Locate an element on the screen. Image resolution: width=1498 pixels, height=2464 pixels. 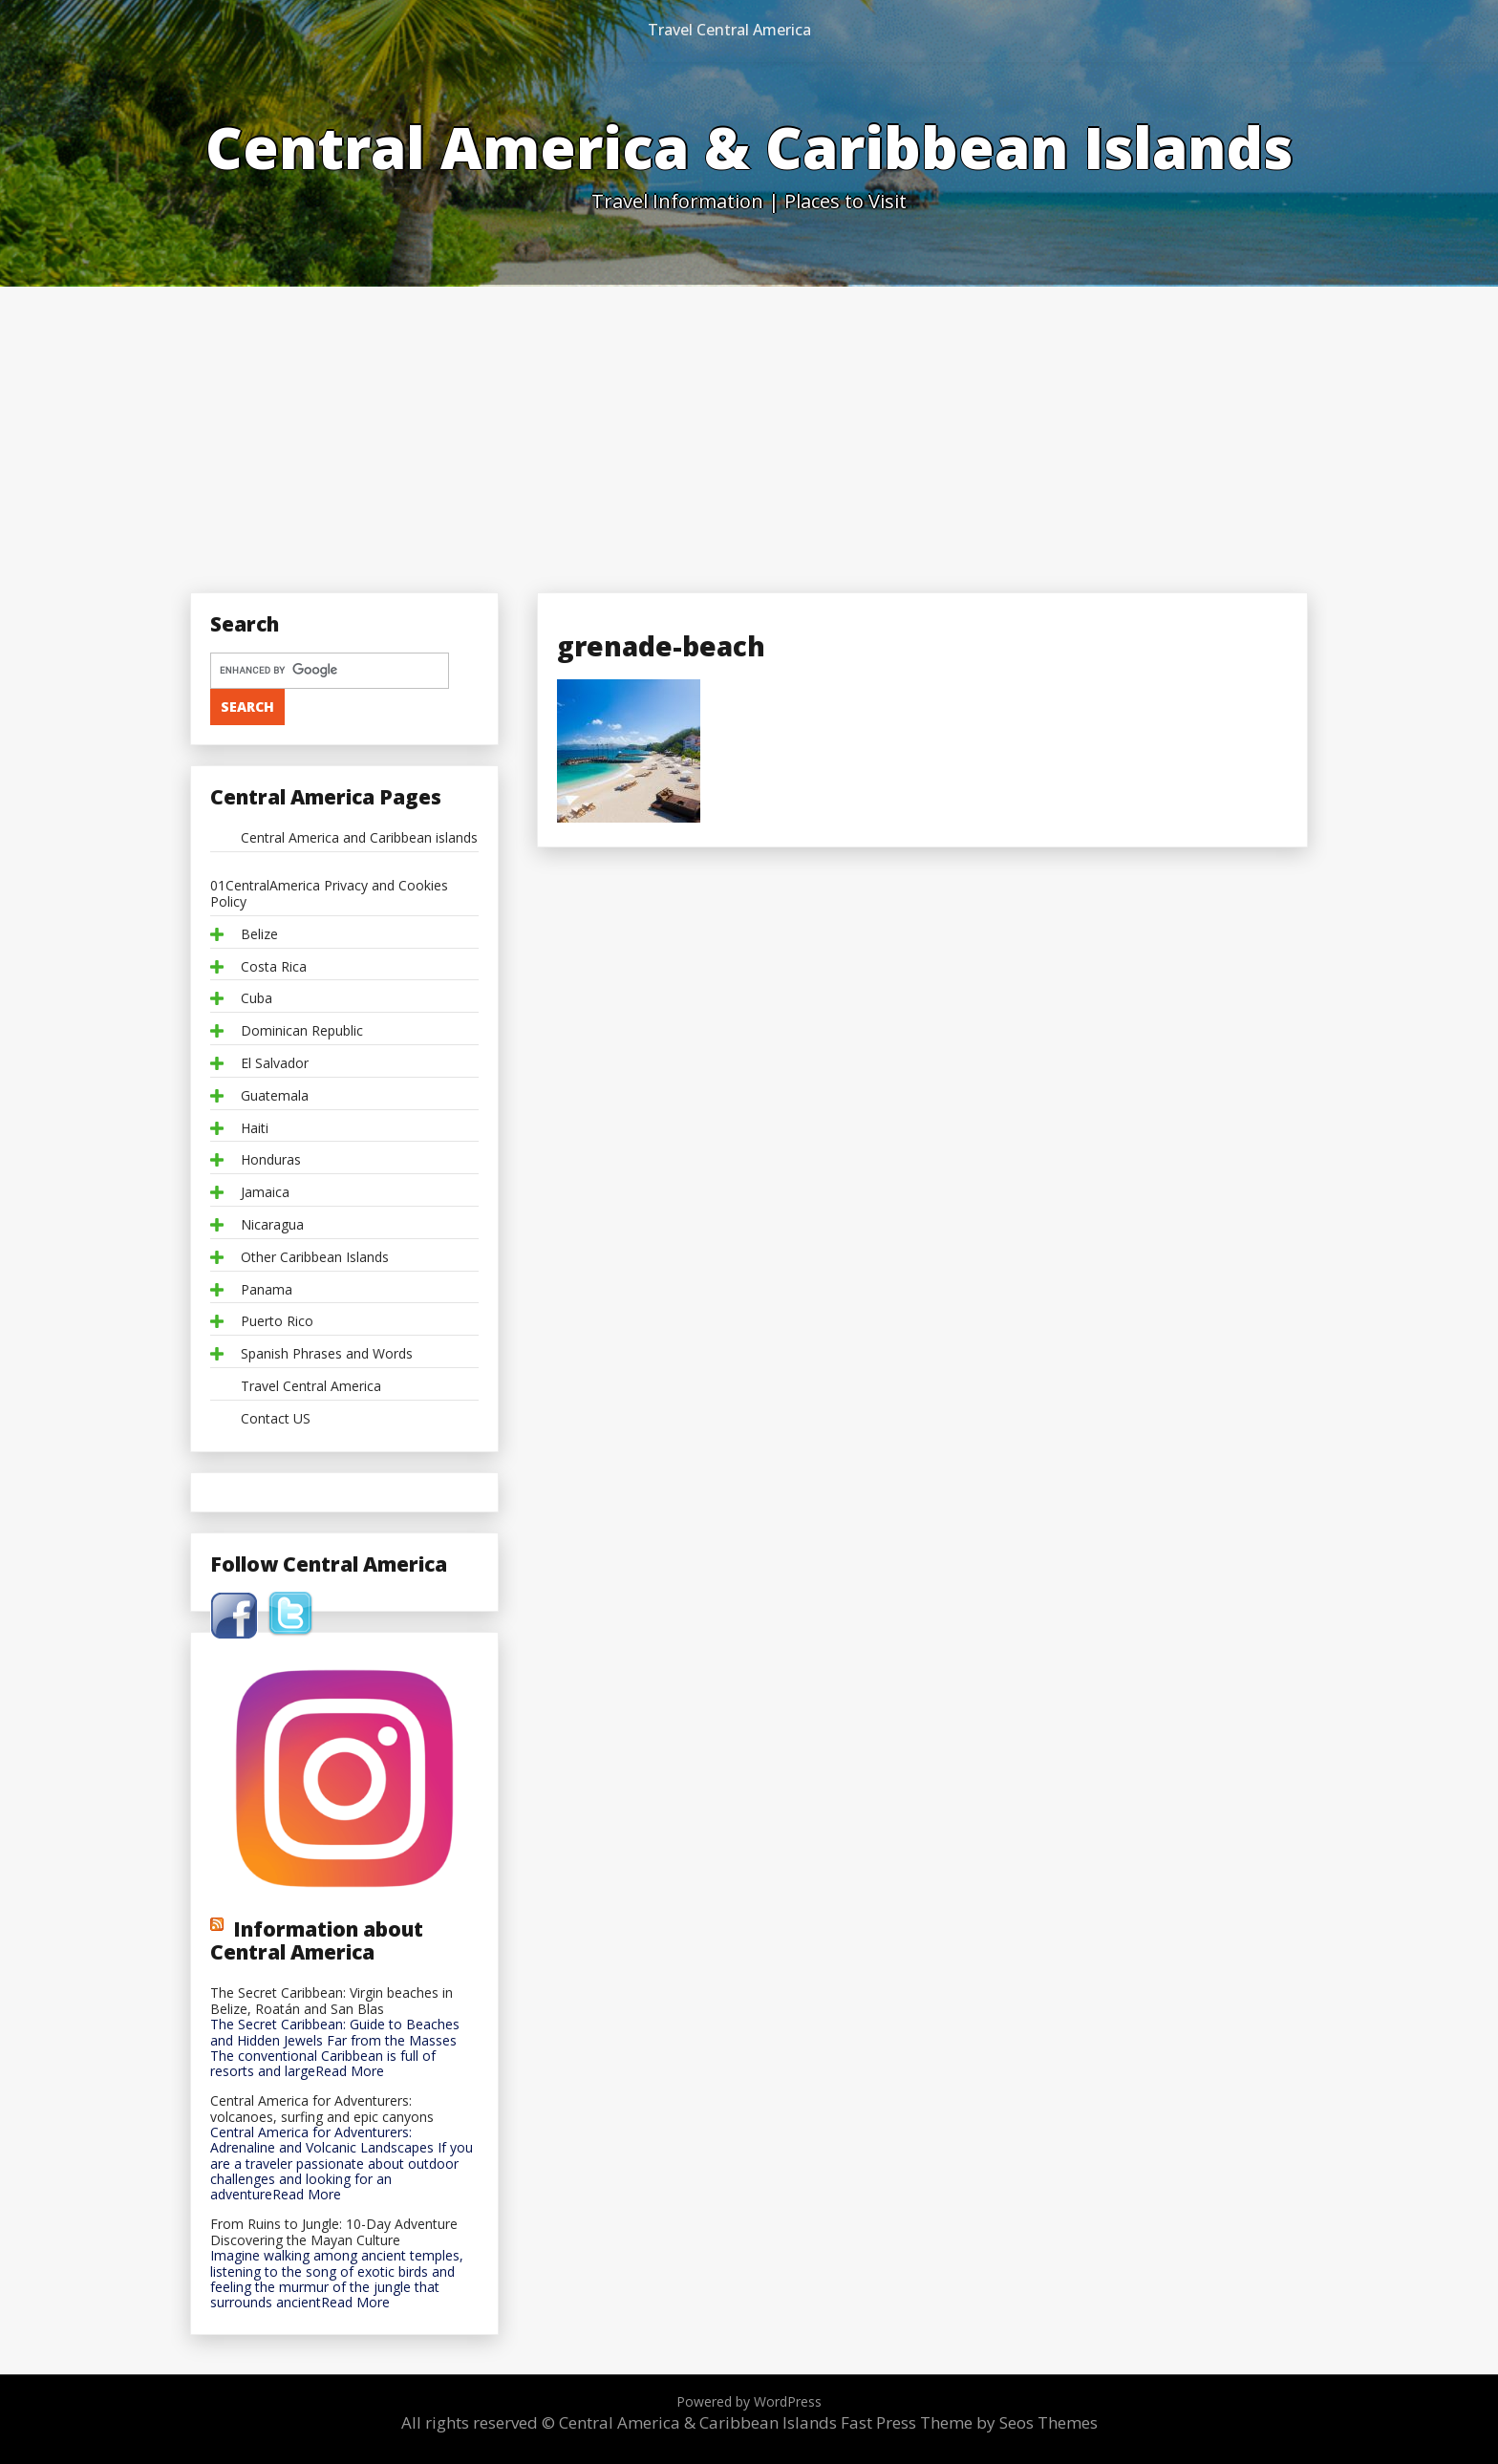
Cuba is located at coordinates (256, 999).